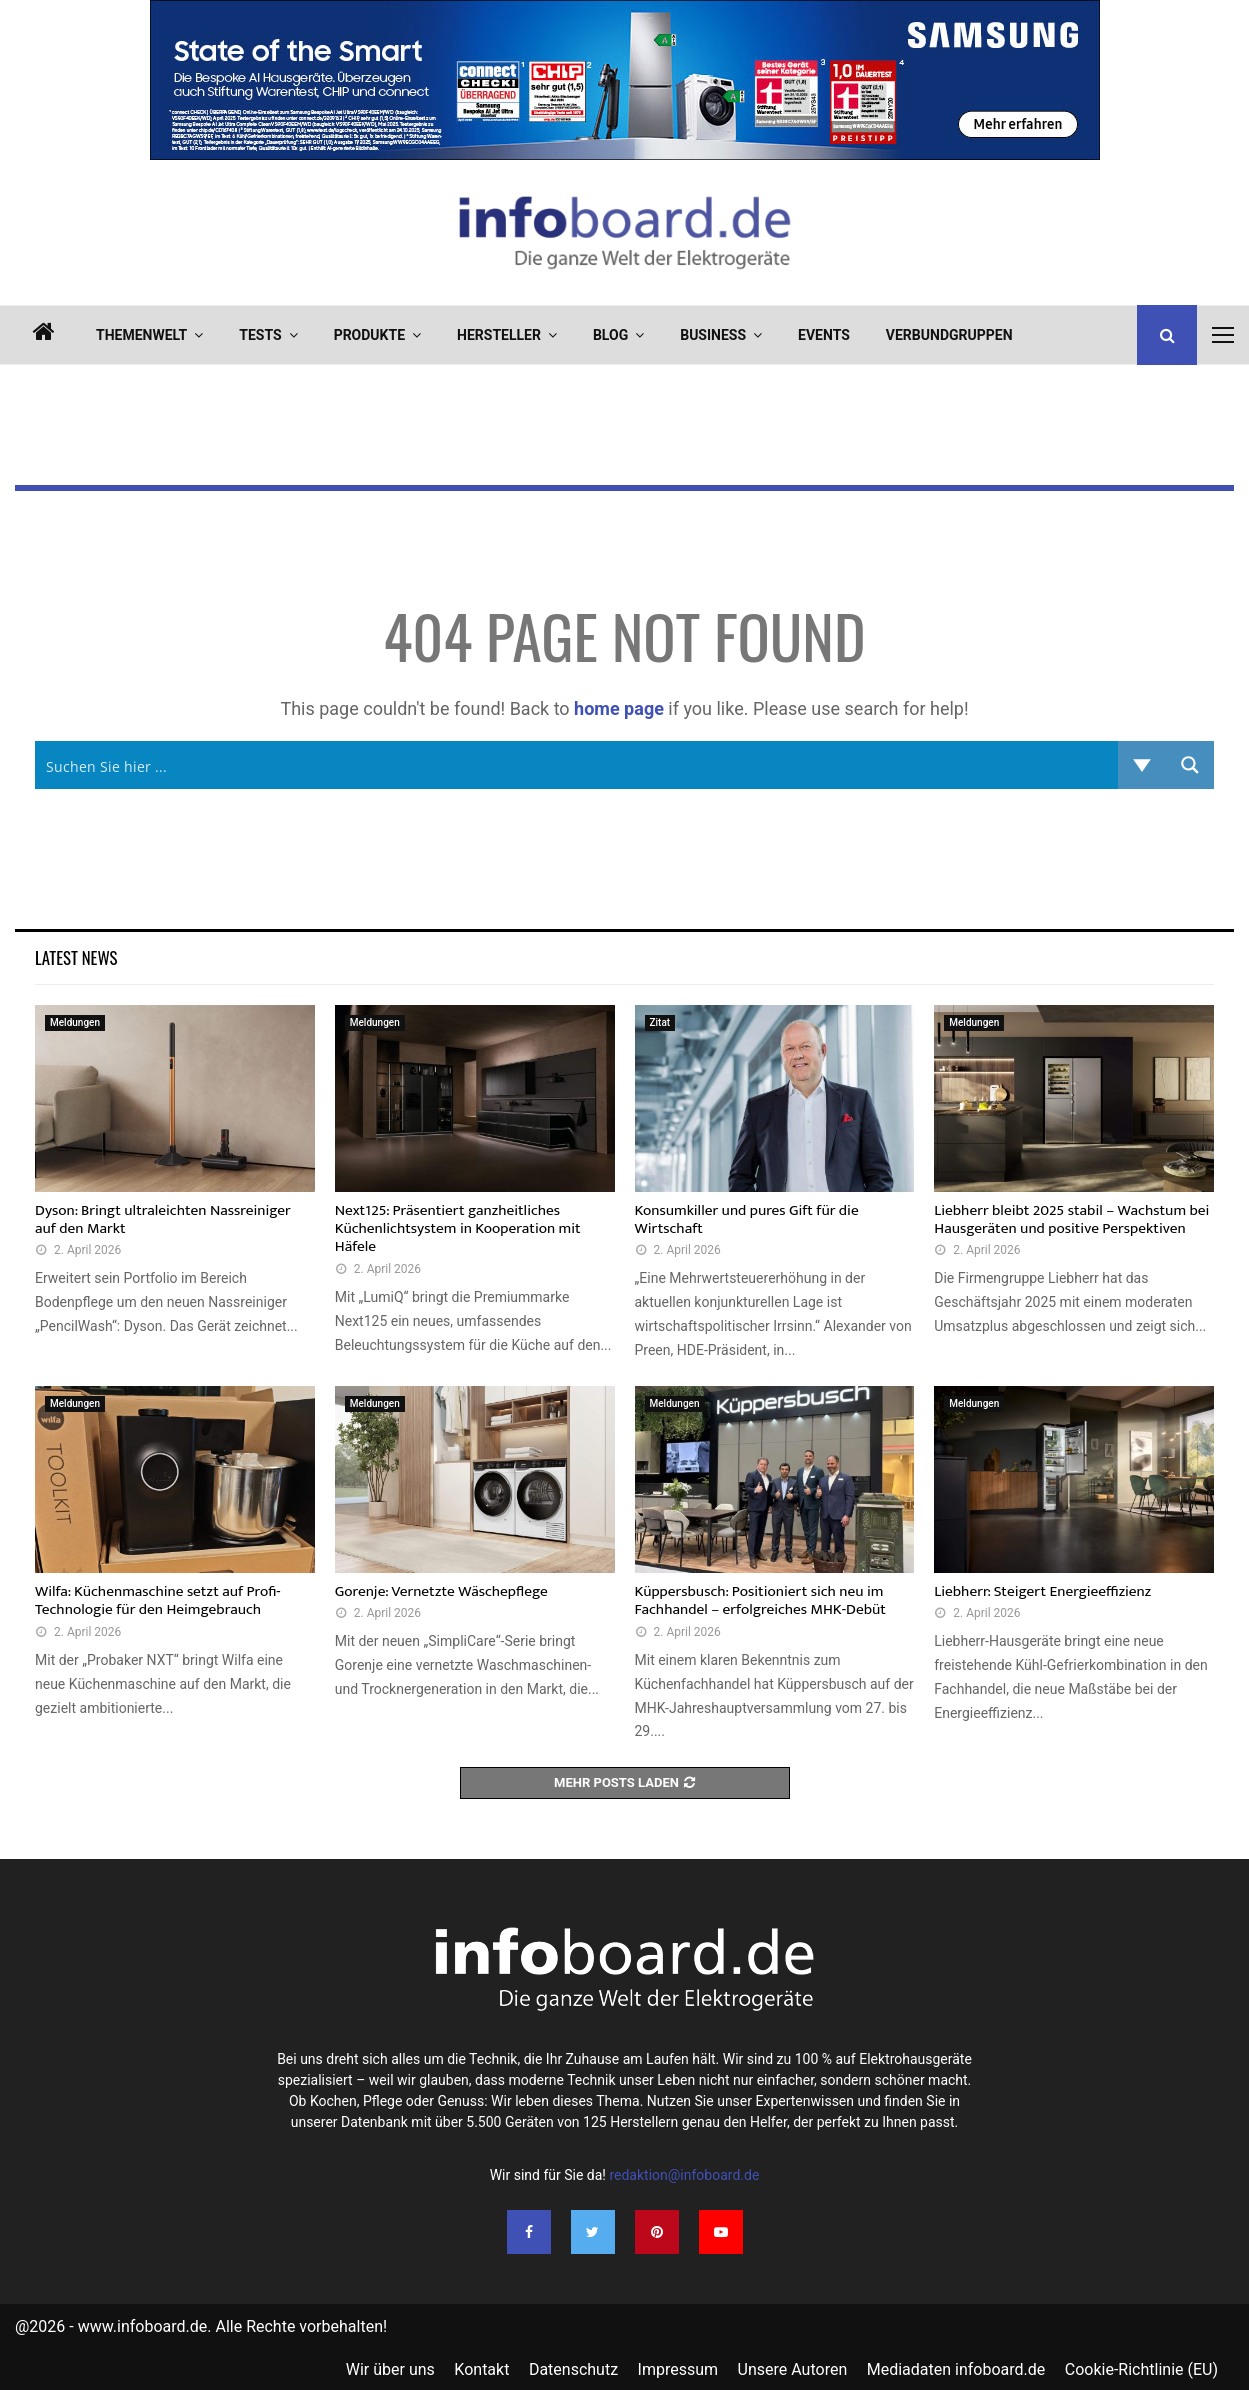 This screenshot has height=2390, width=1249. Describe the element at coordinates (458, 1229) in the screenshot. I see `Next125: Präsentiert ganzheitliches Küchenlichtsystem in Kooperation mit Häfele` at that location.